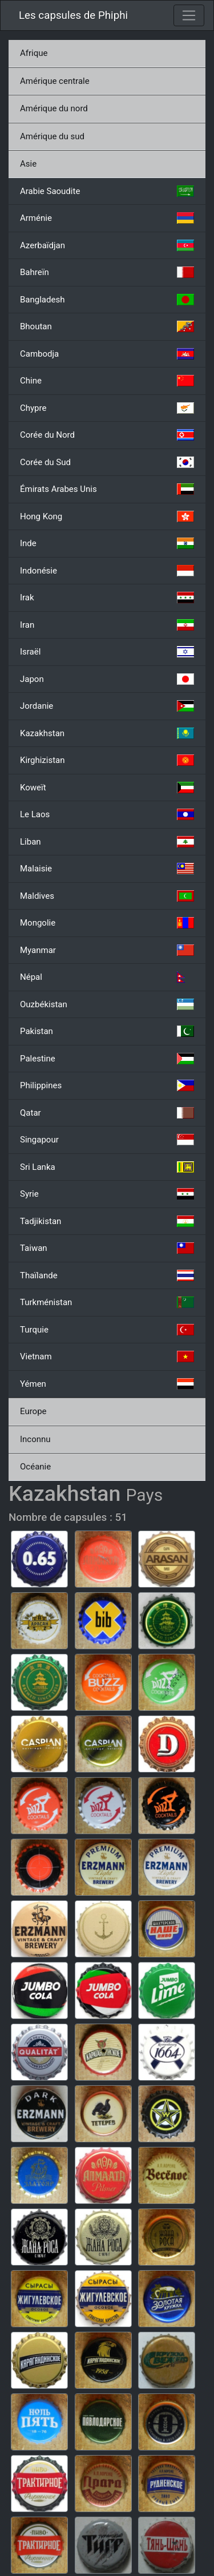  Describe the element at coordinates (73, 15) in the screenshot. I see `Les capsules de Phiphi` at that location.